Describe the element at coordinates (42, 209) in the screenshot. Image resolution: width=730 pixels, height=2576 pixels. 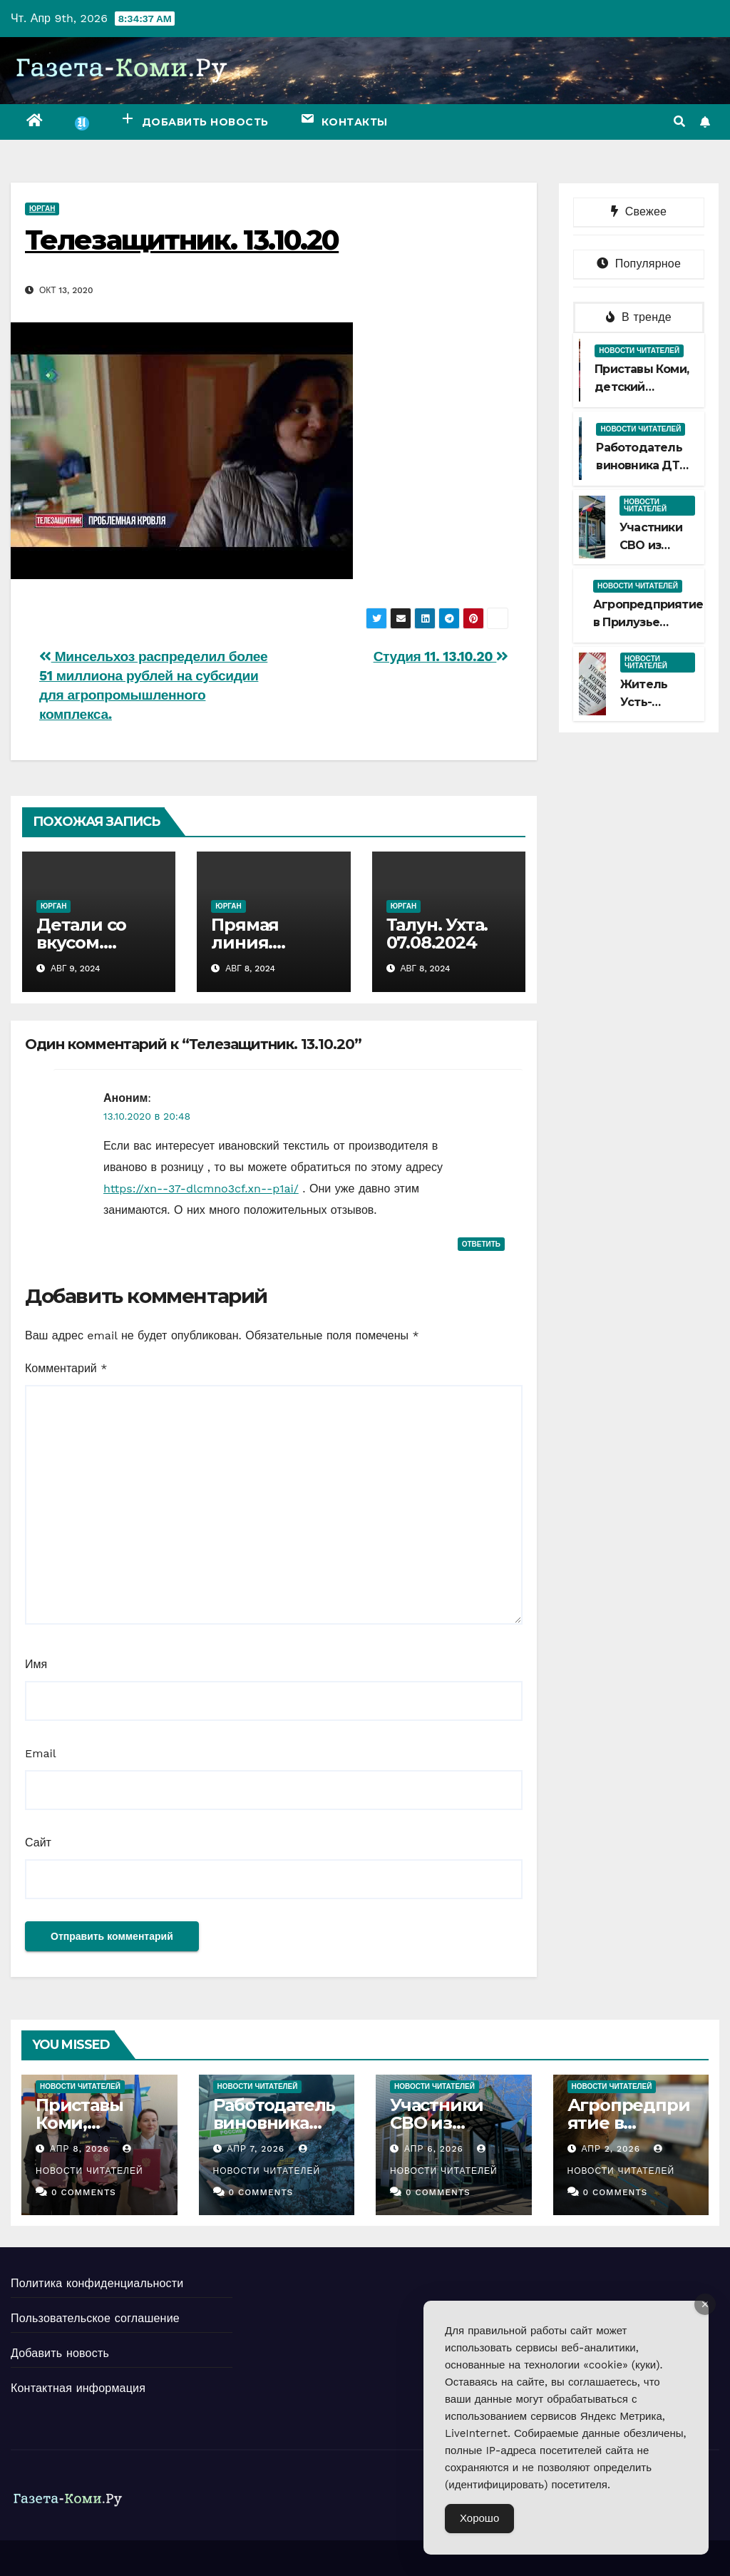
I see `Юрган` at that location.